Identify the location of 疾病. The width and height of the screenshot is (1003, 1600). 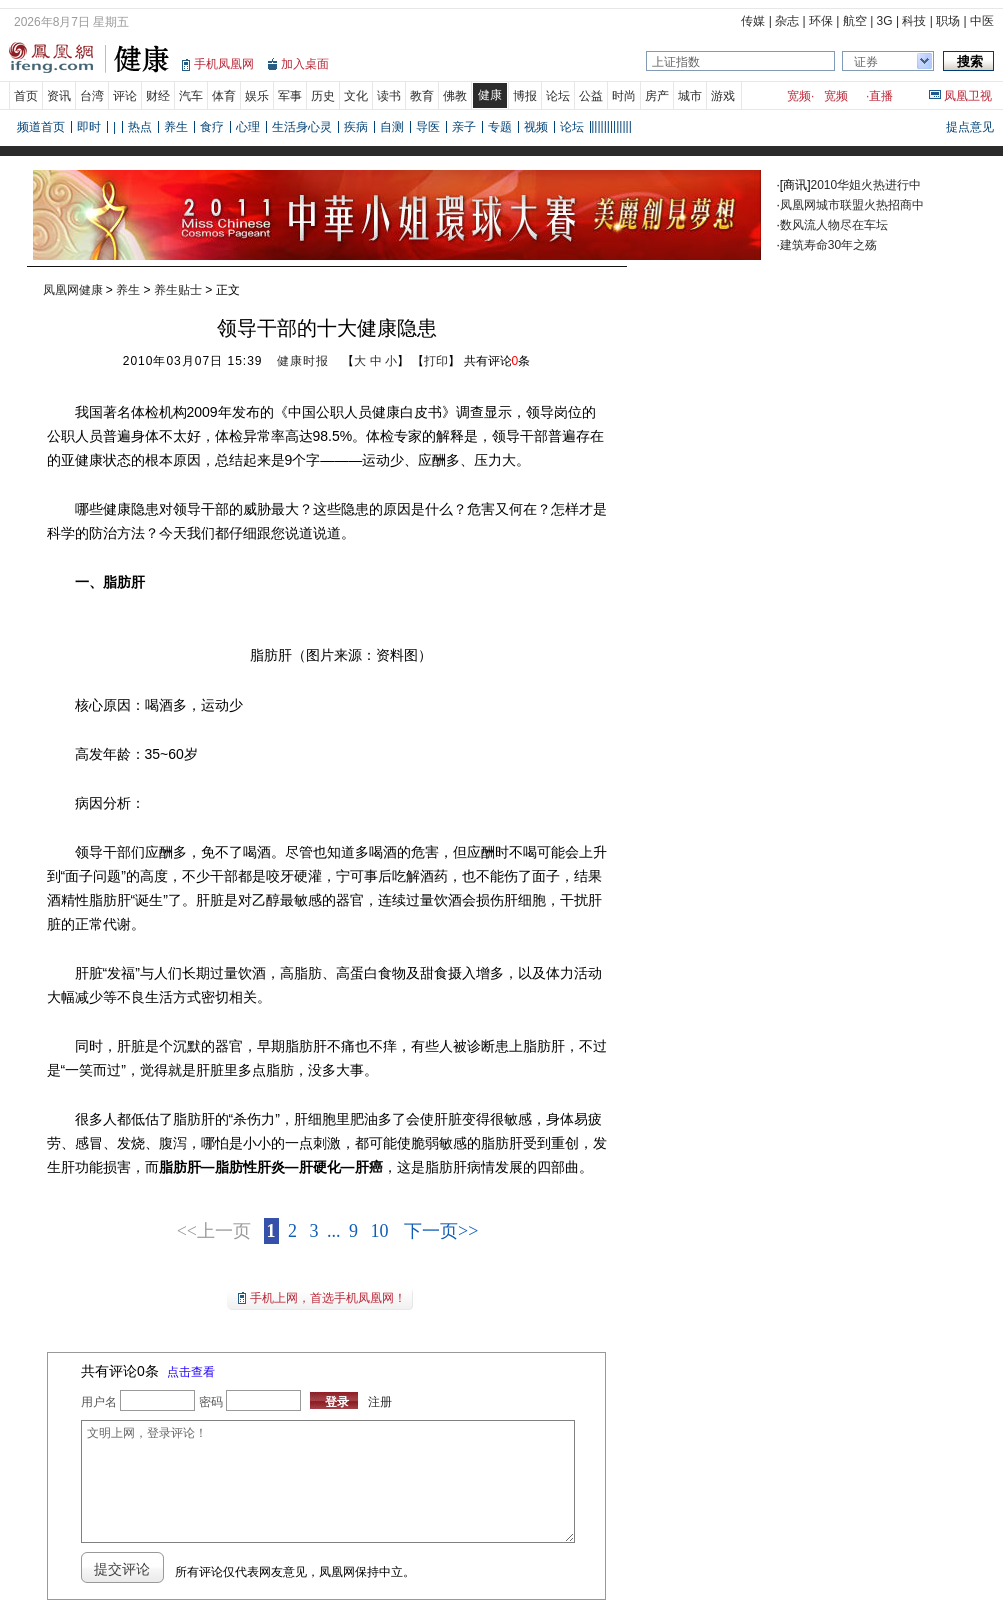
(356, 127).